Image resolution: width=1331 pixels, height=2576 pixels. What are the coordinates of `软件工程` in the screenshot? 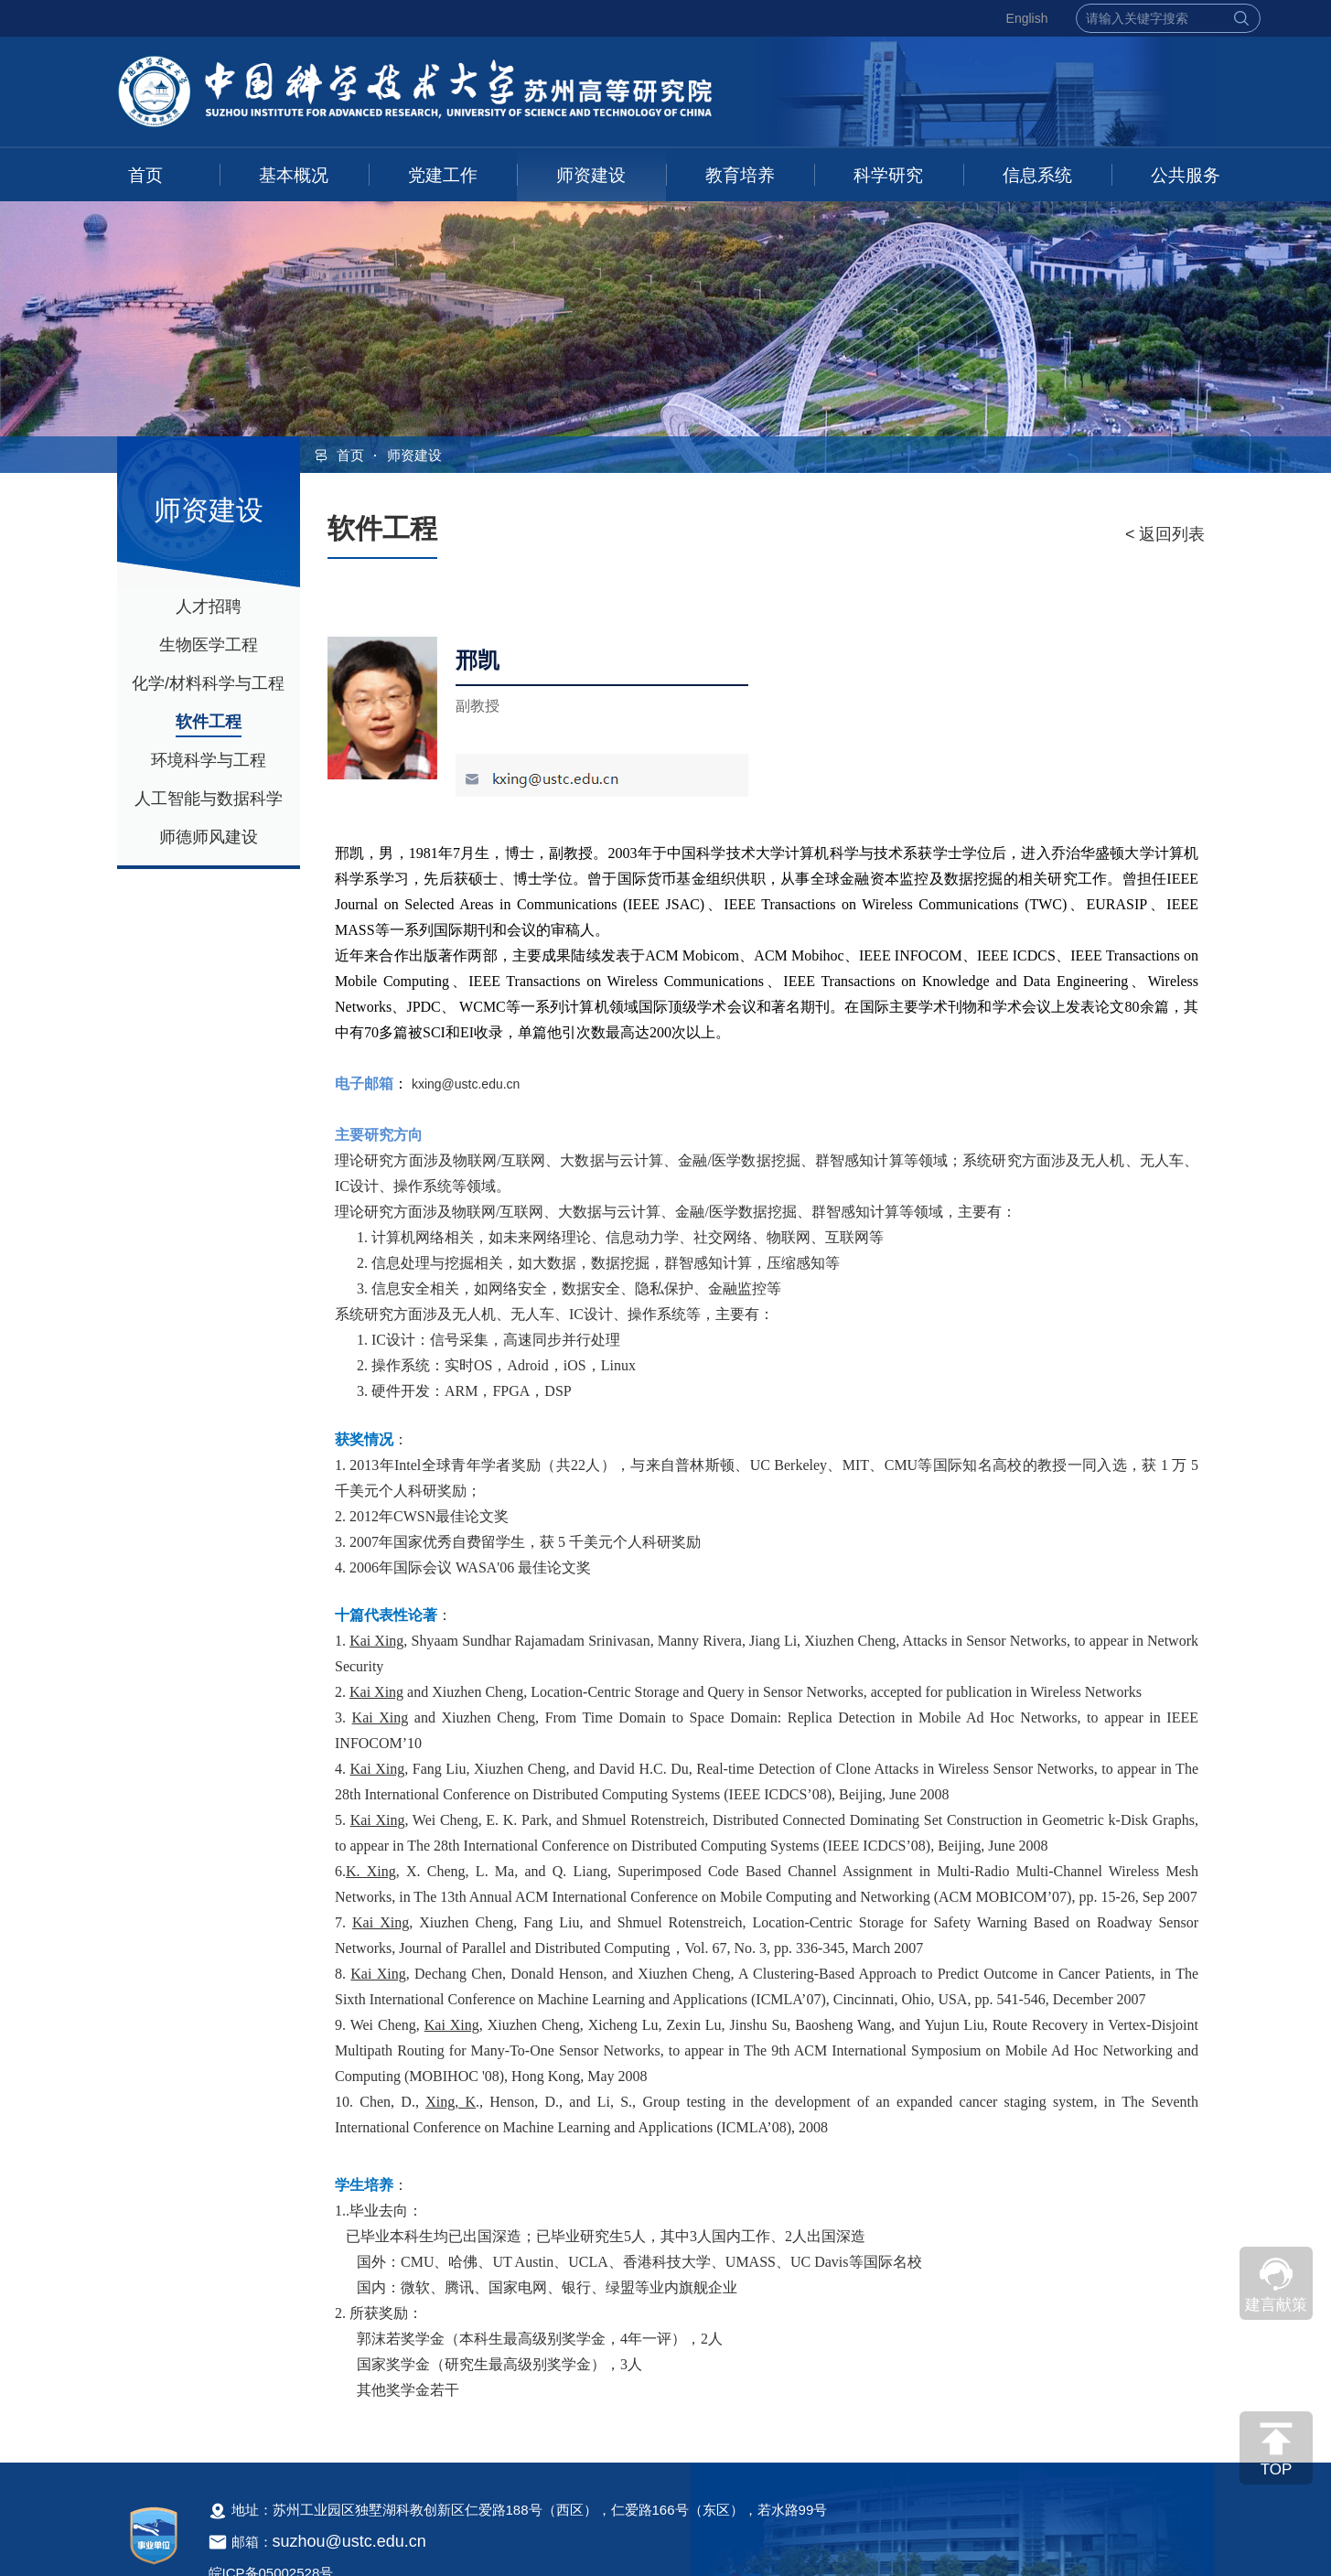 It's located at (209, 722).